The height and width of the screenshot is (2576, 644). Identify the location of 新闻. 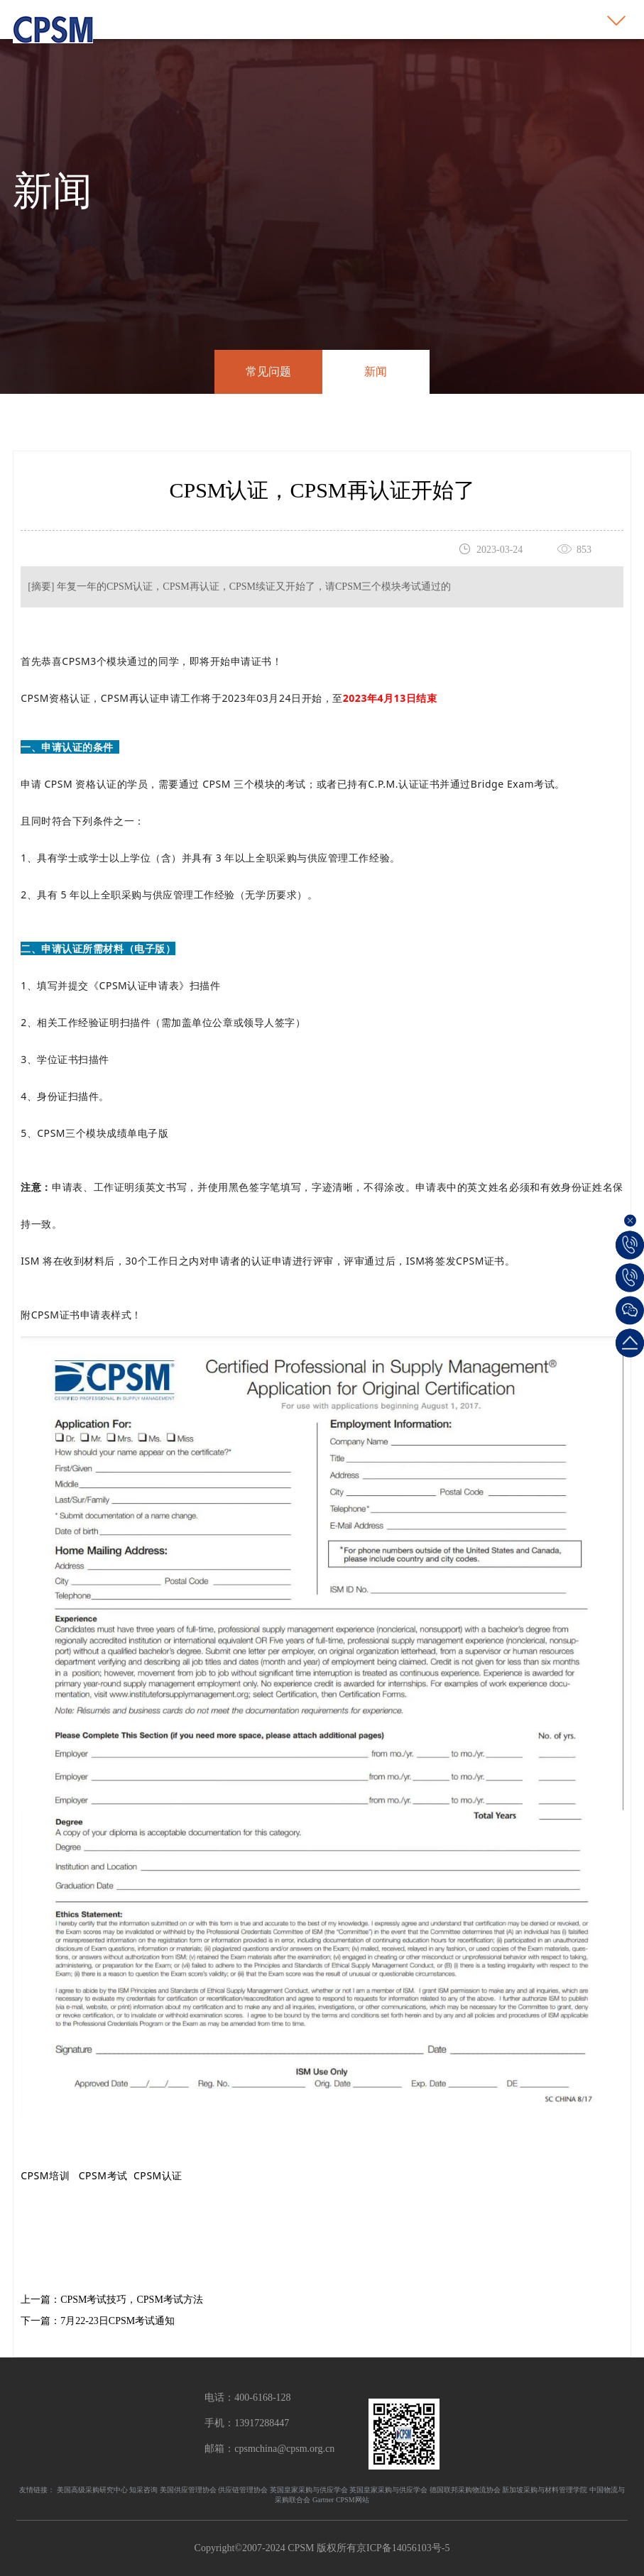
(375, 371).